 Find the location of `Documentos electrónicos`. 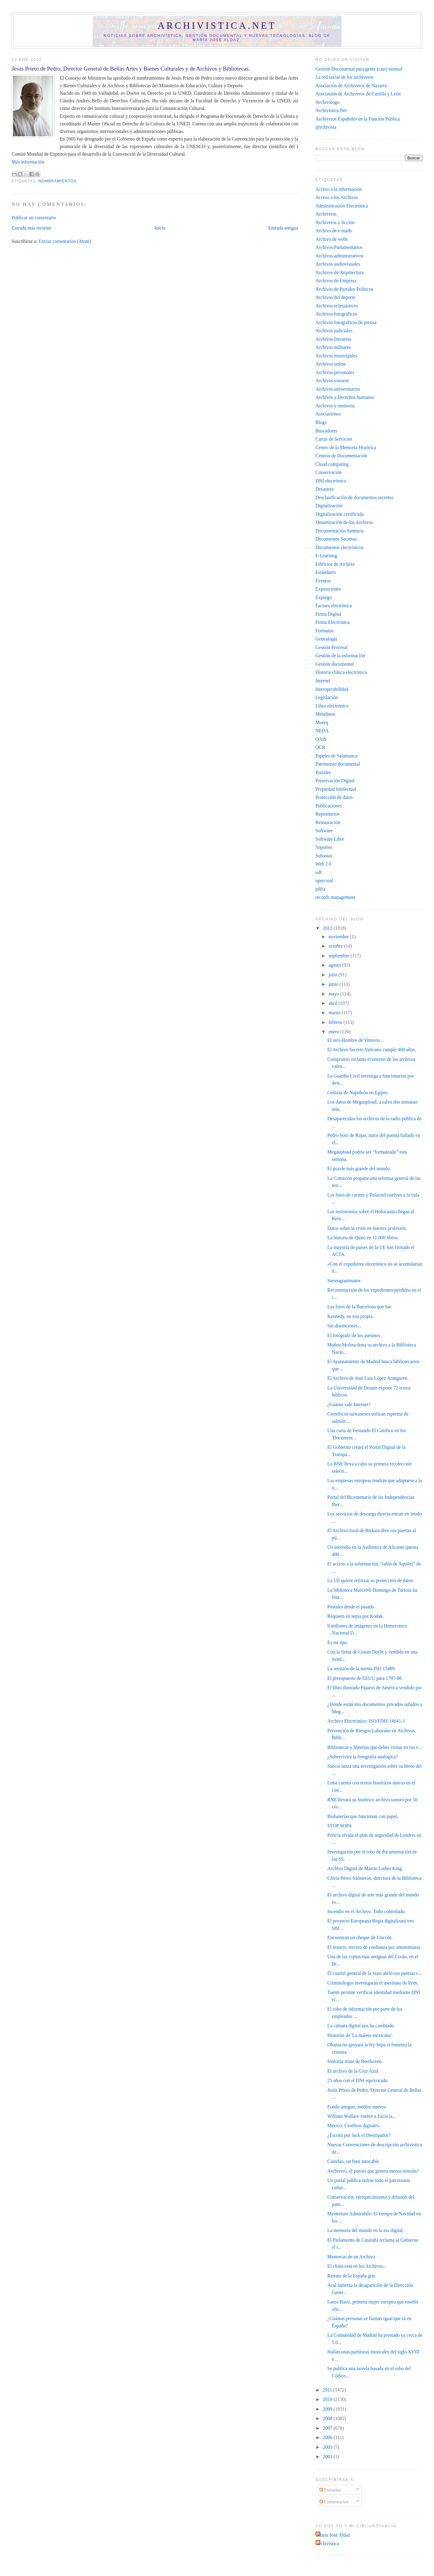

Documentos electrónicos is located at coordinates (339, 547).